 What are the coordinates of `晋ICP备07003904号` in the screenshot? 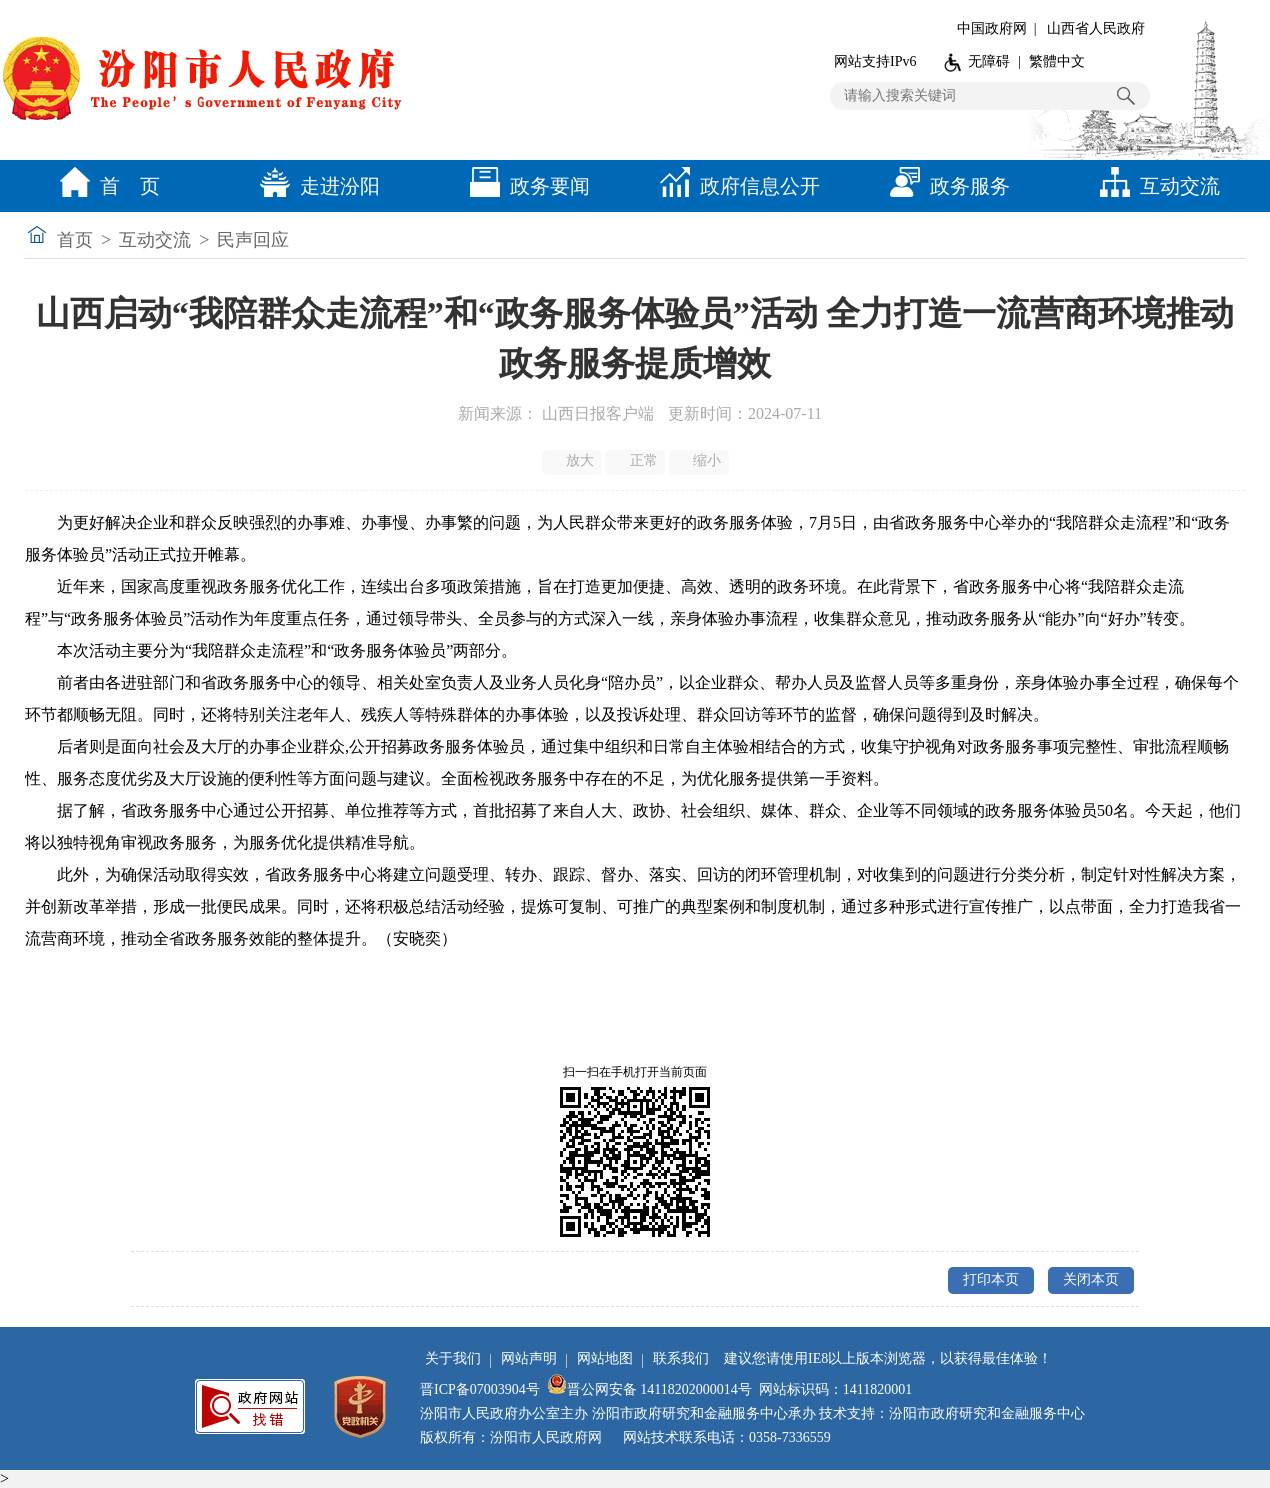 It's located at (480, 1389).